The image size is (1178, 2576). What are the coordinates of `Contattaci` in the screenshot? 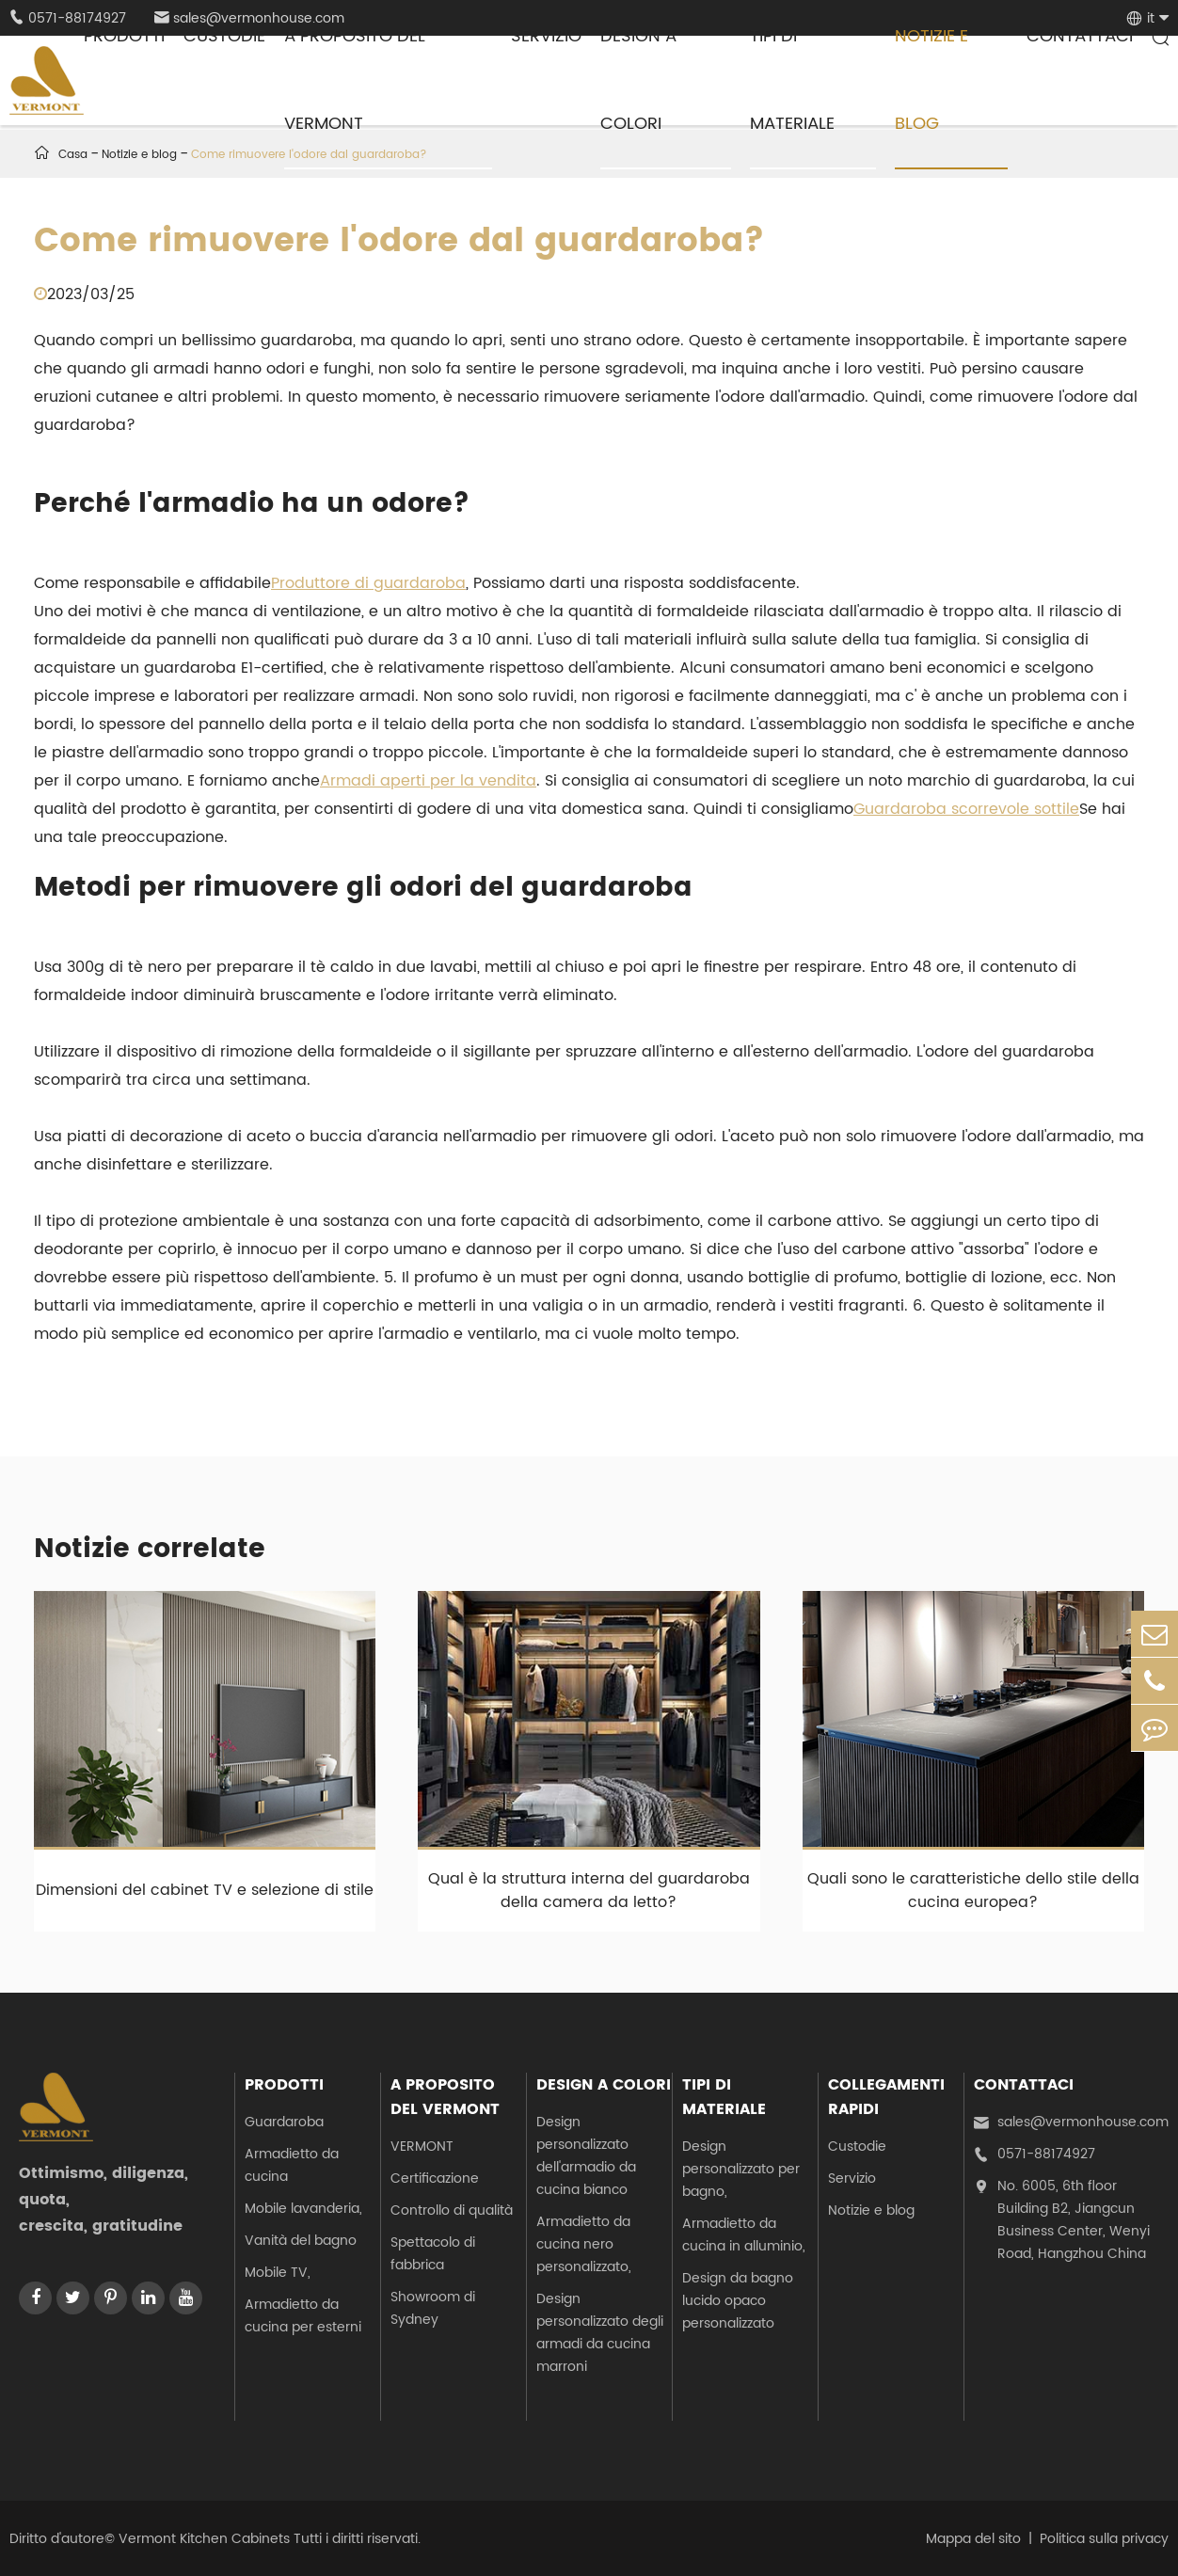 It's located at (1024, 2085).